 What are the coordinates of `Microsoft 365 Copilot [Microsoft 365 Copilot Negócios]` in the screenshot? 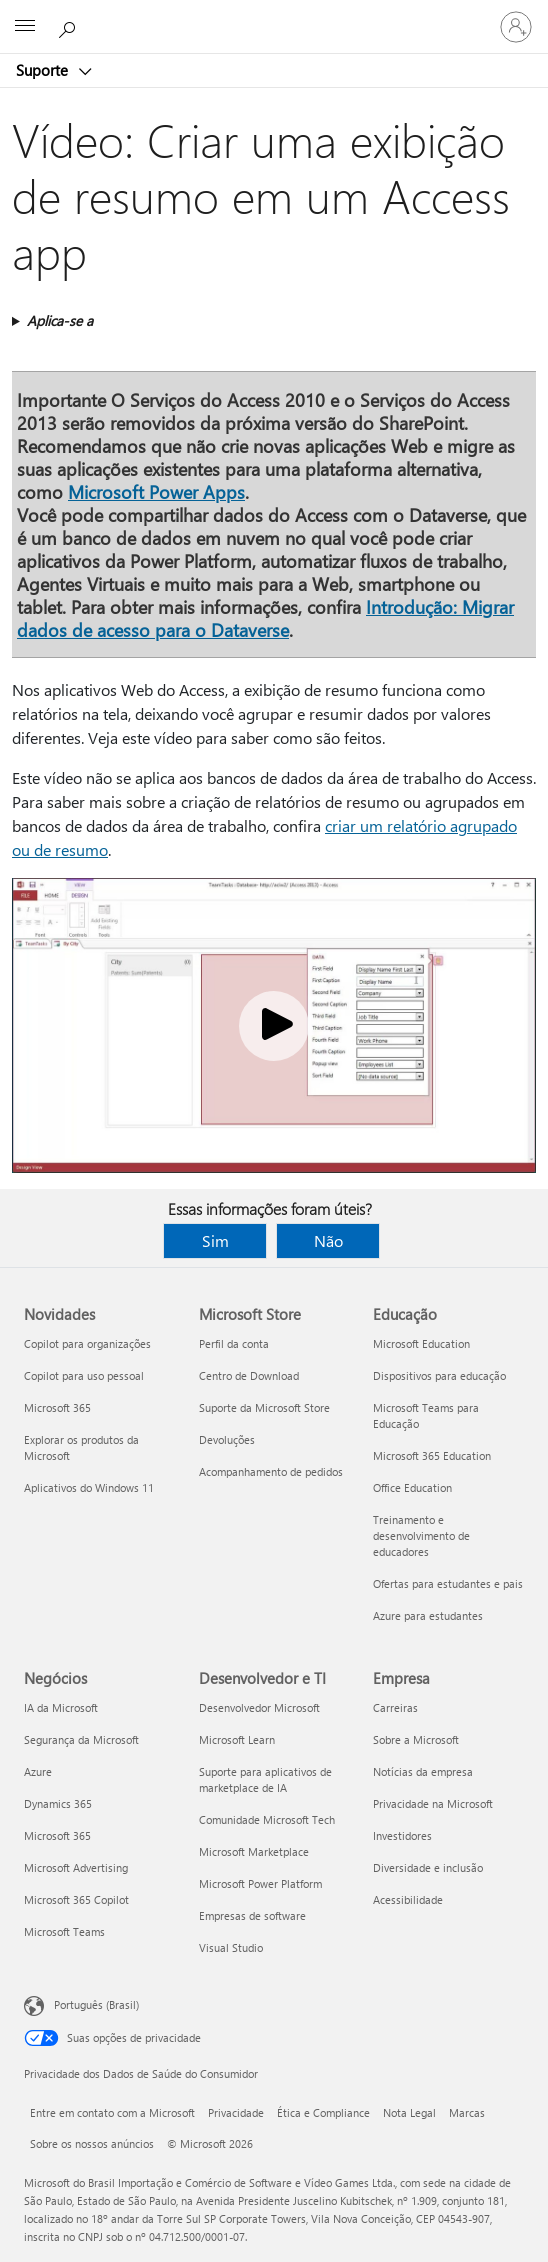 It's located at (76, 1899).